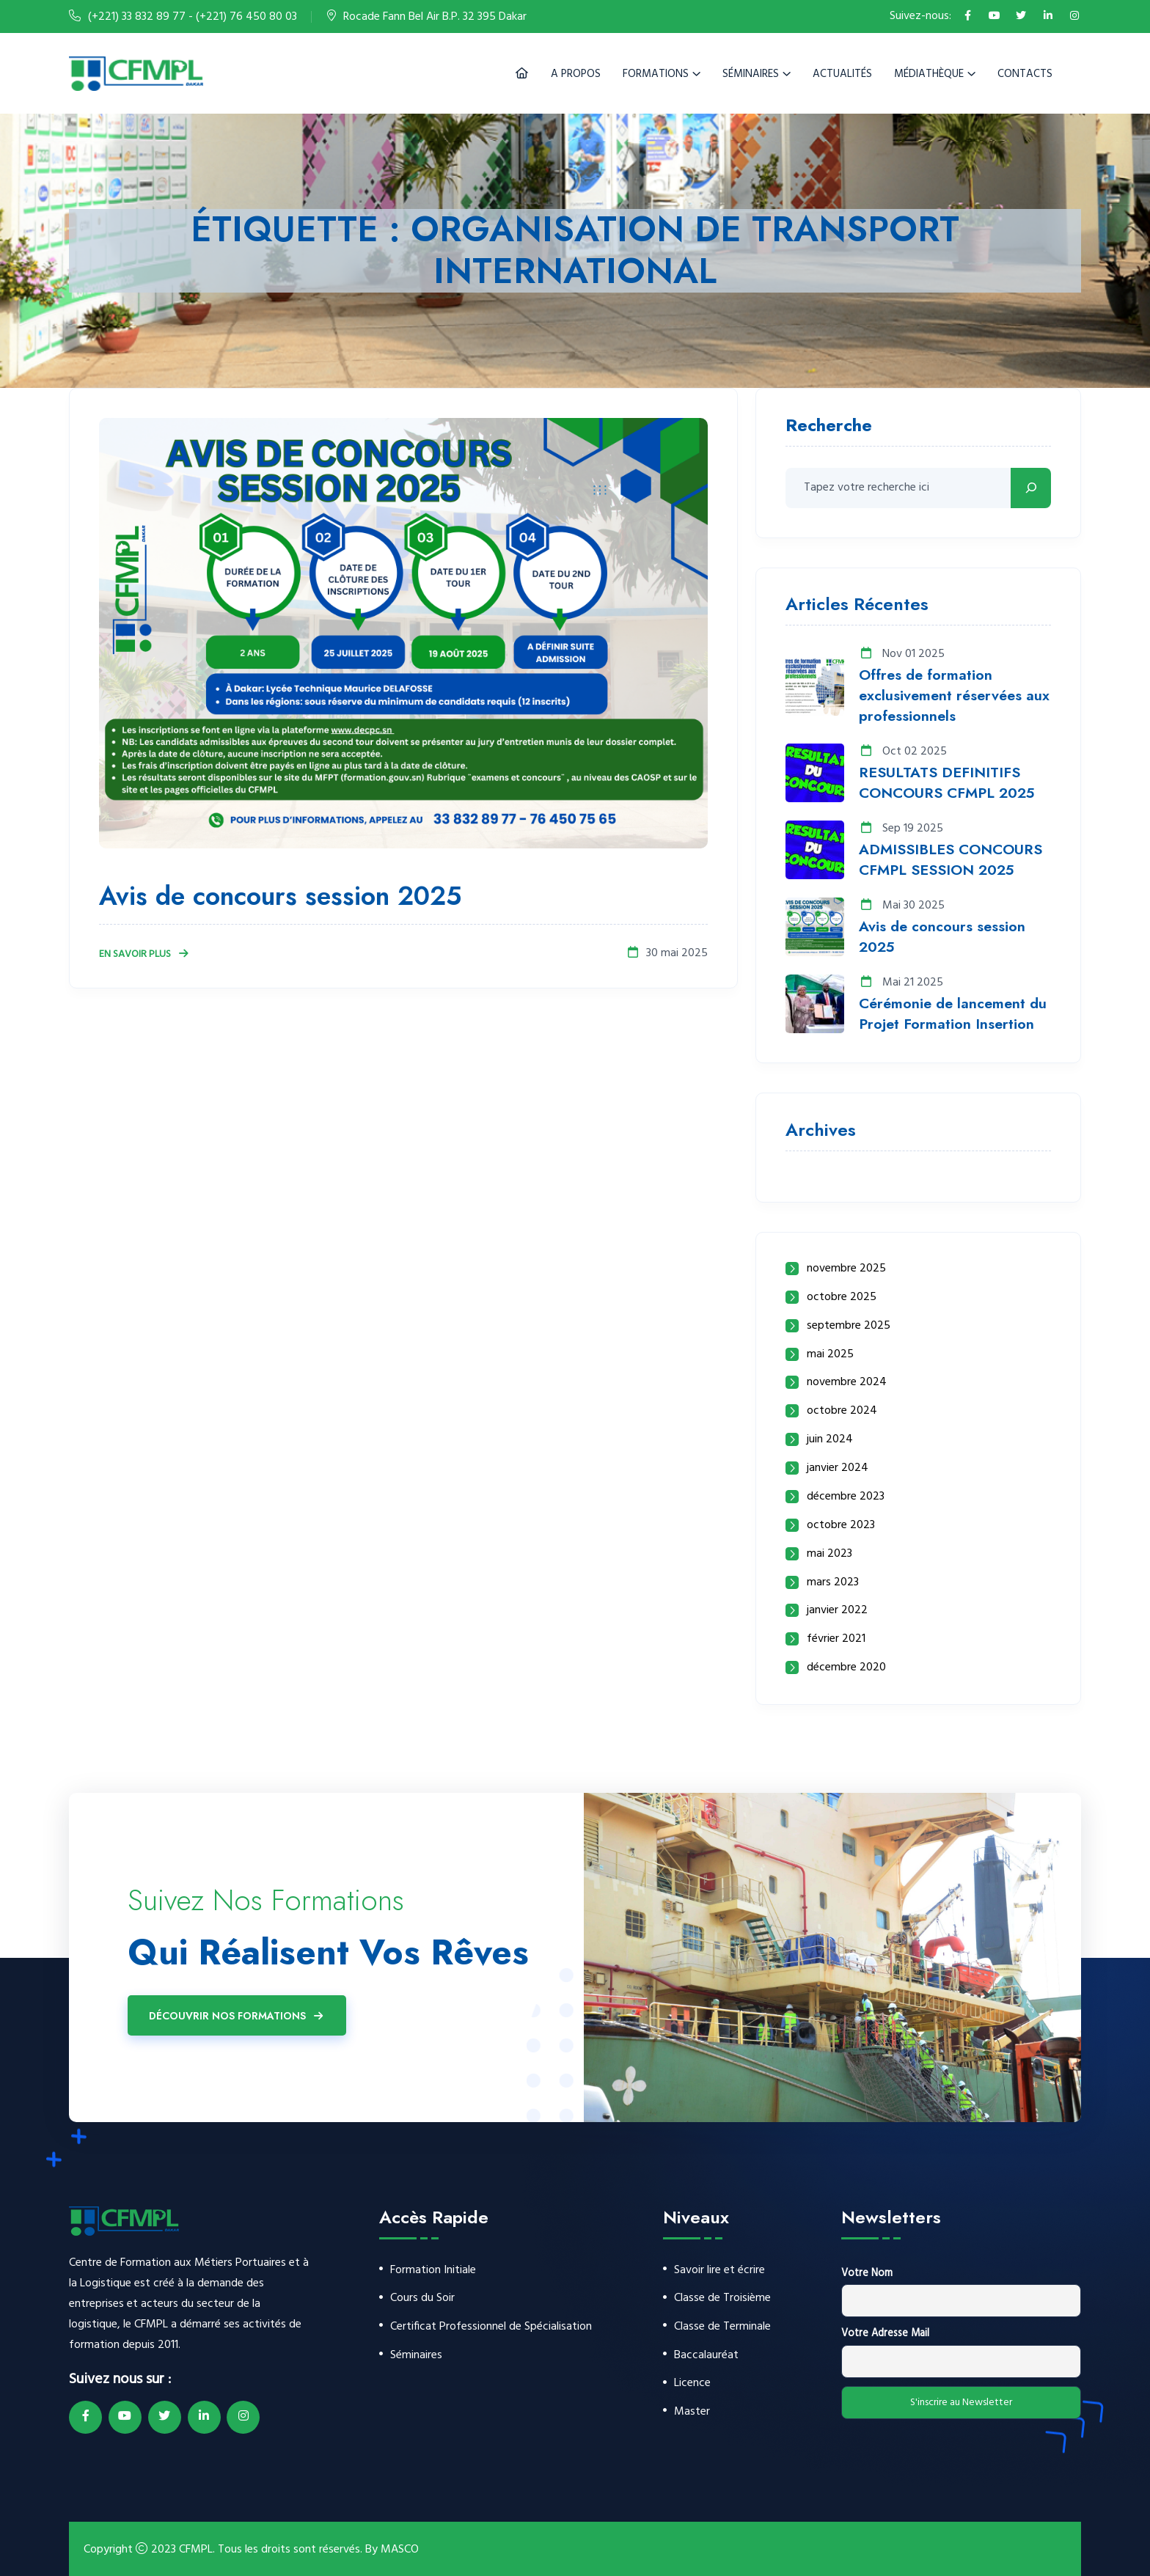 The width and height of the screenshot is (1150, 2576). I want to click on Contacts, so click(1024, 74).